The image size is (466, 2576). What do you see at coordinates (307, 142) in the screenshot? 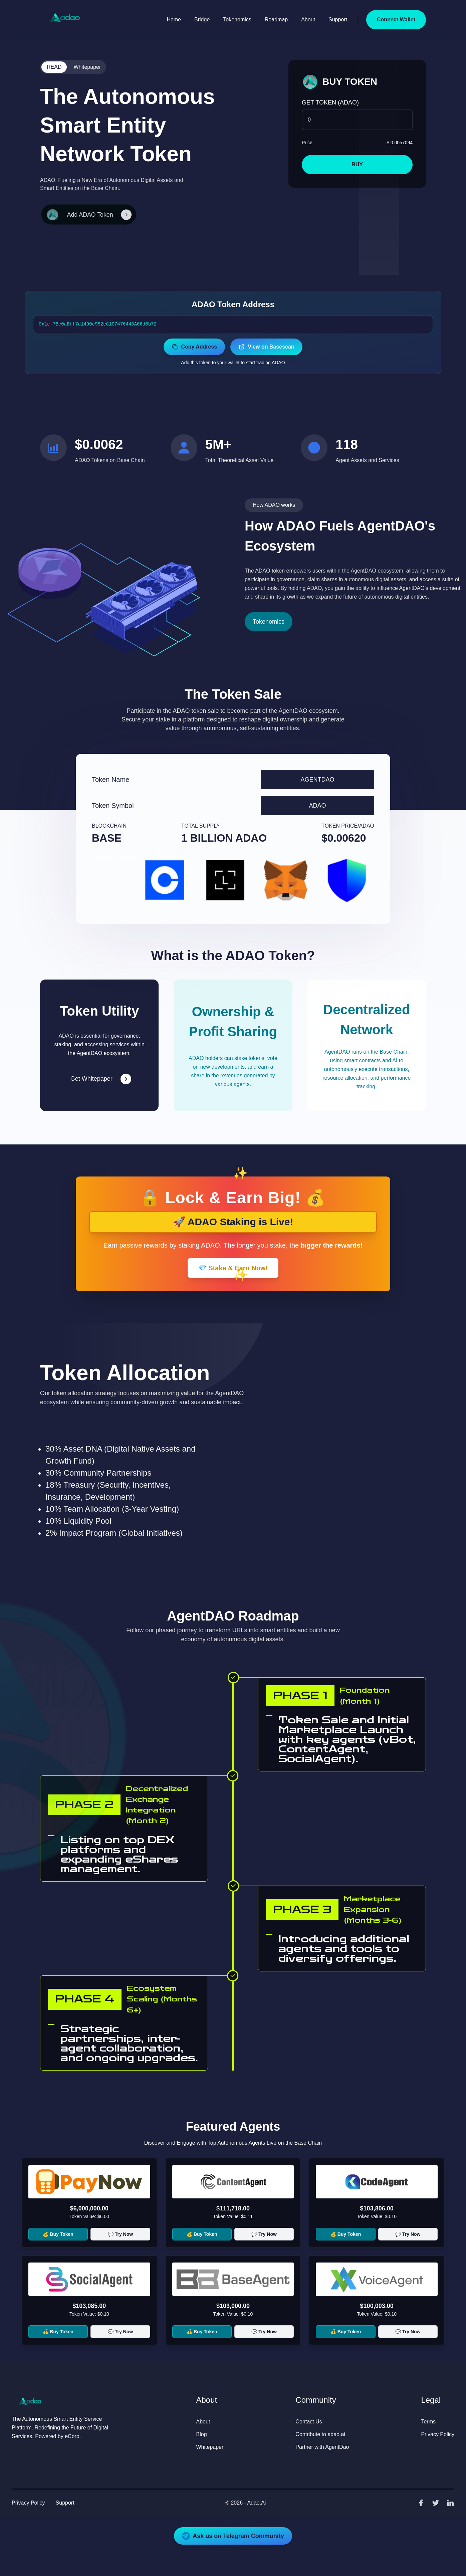
I see `Price` at bounding box center [307, 142].